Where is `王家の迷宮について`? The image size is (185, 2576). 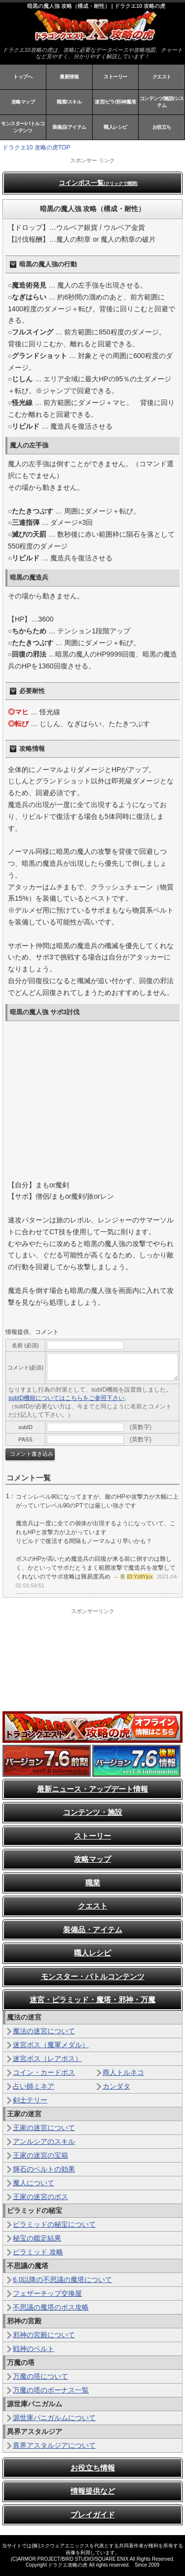
王家の迷宮について is located at coordinates (44, 2128).